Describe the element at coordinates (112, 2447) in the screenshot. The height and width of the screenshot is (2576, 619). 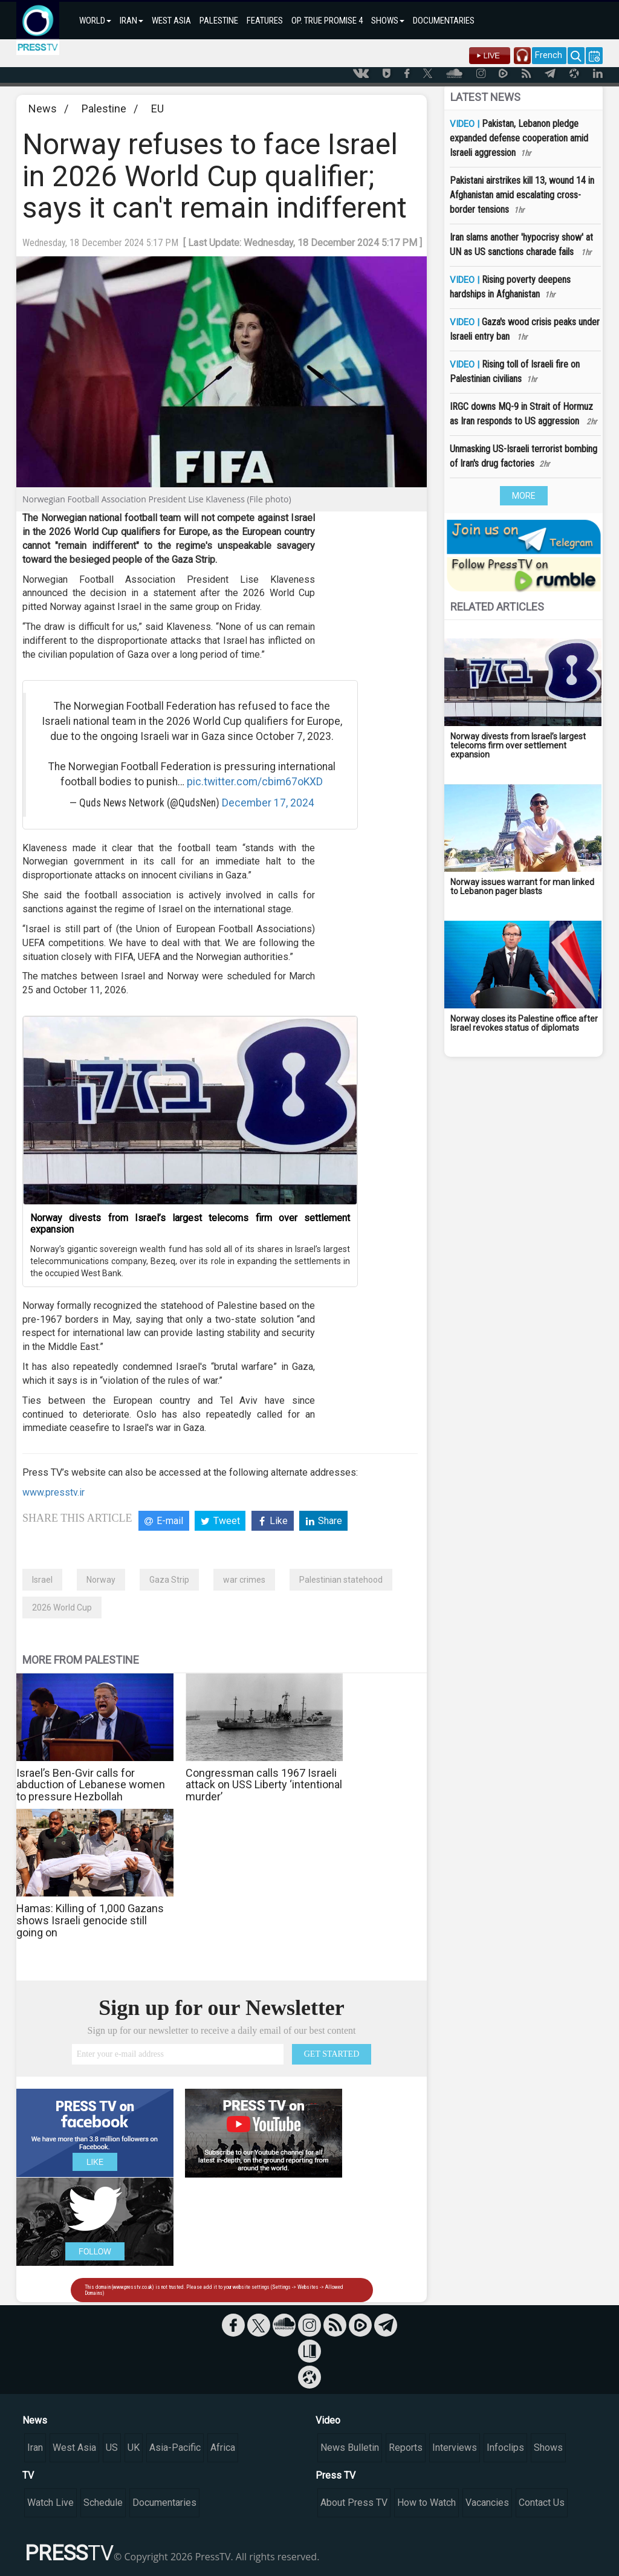
I see `US` at that location.